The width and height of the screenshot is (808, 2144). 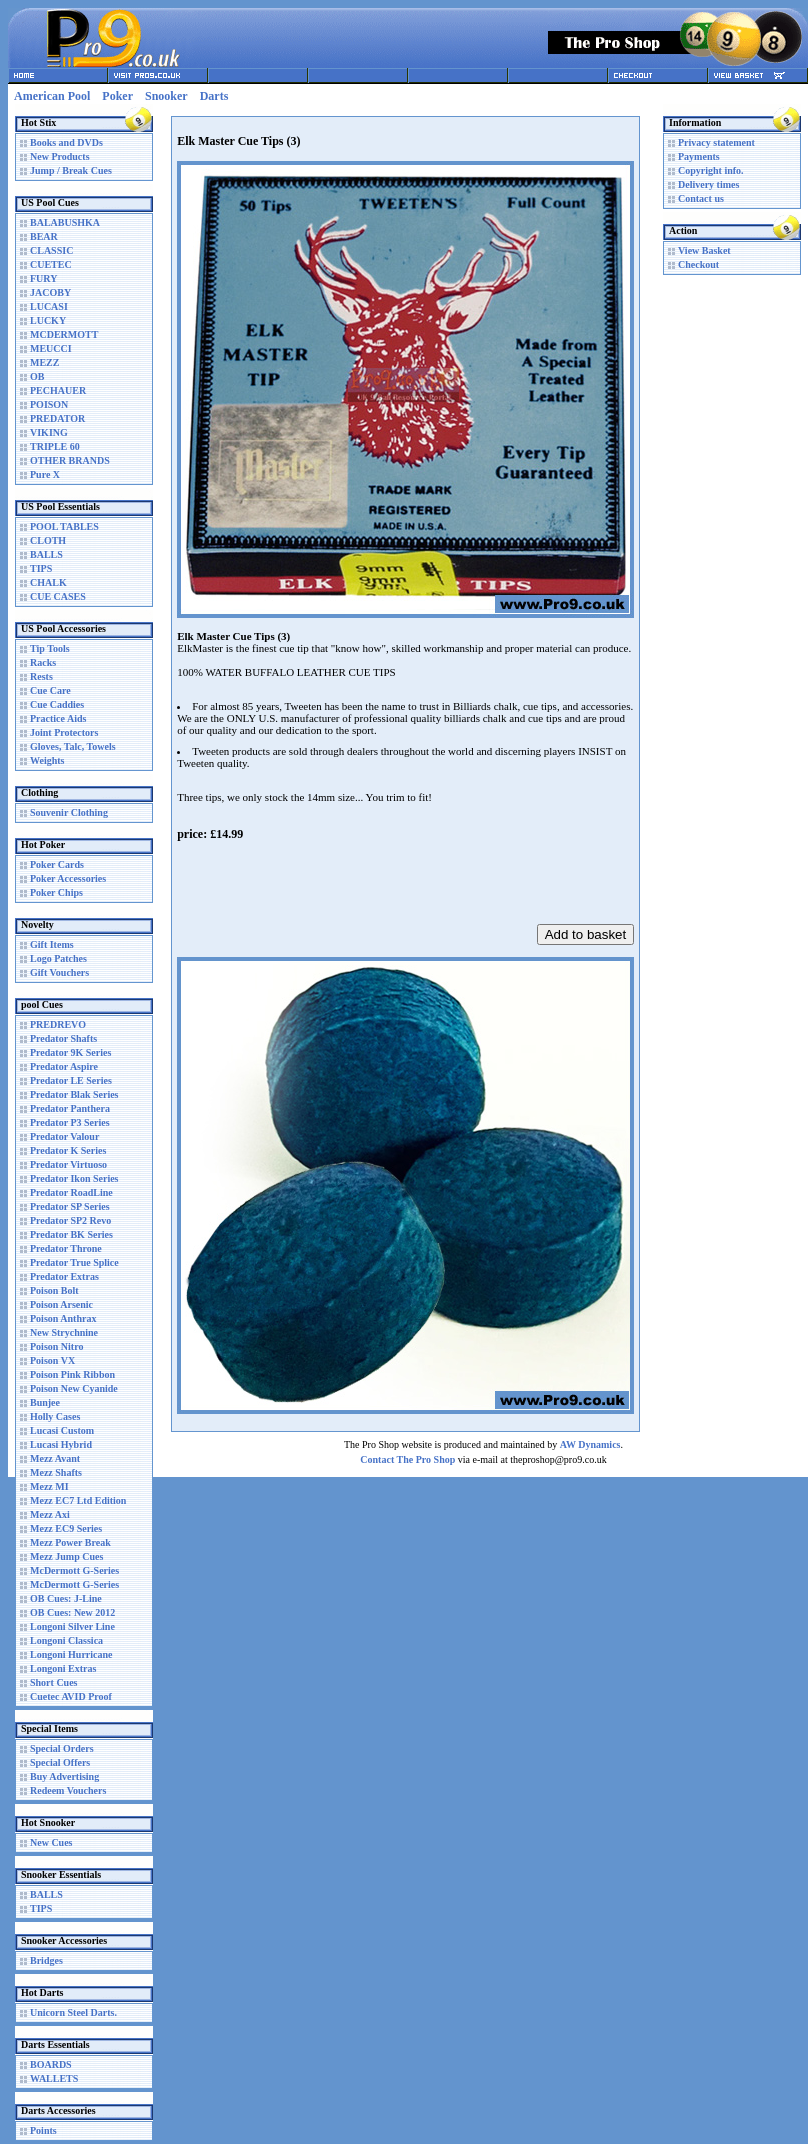 What do you see at coordinates (48, 320) in the screenshot?
I see `LUCKY` at bounding box center [48, 320].